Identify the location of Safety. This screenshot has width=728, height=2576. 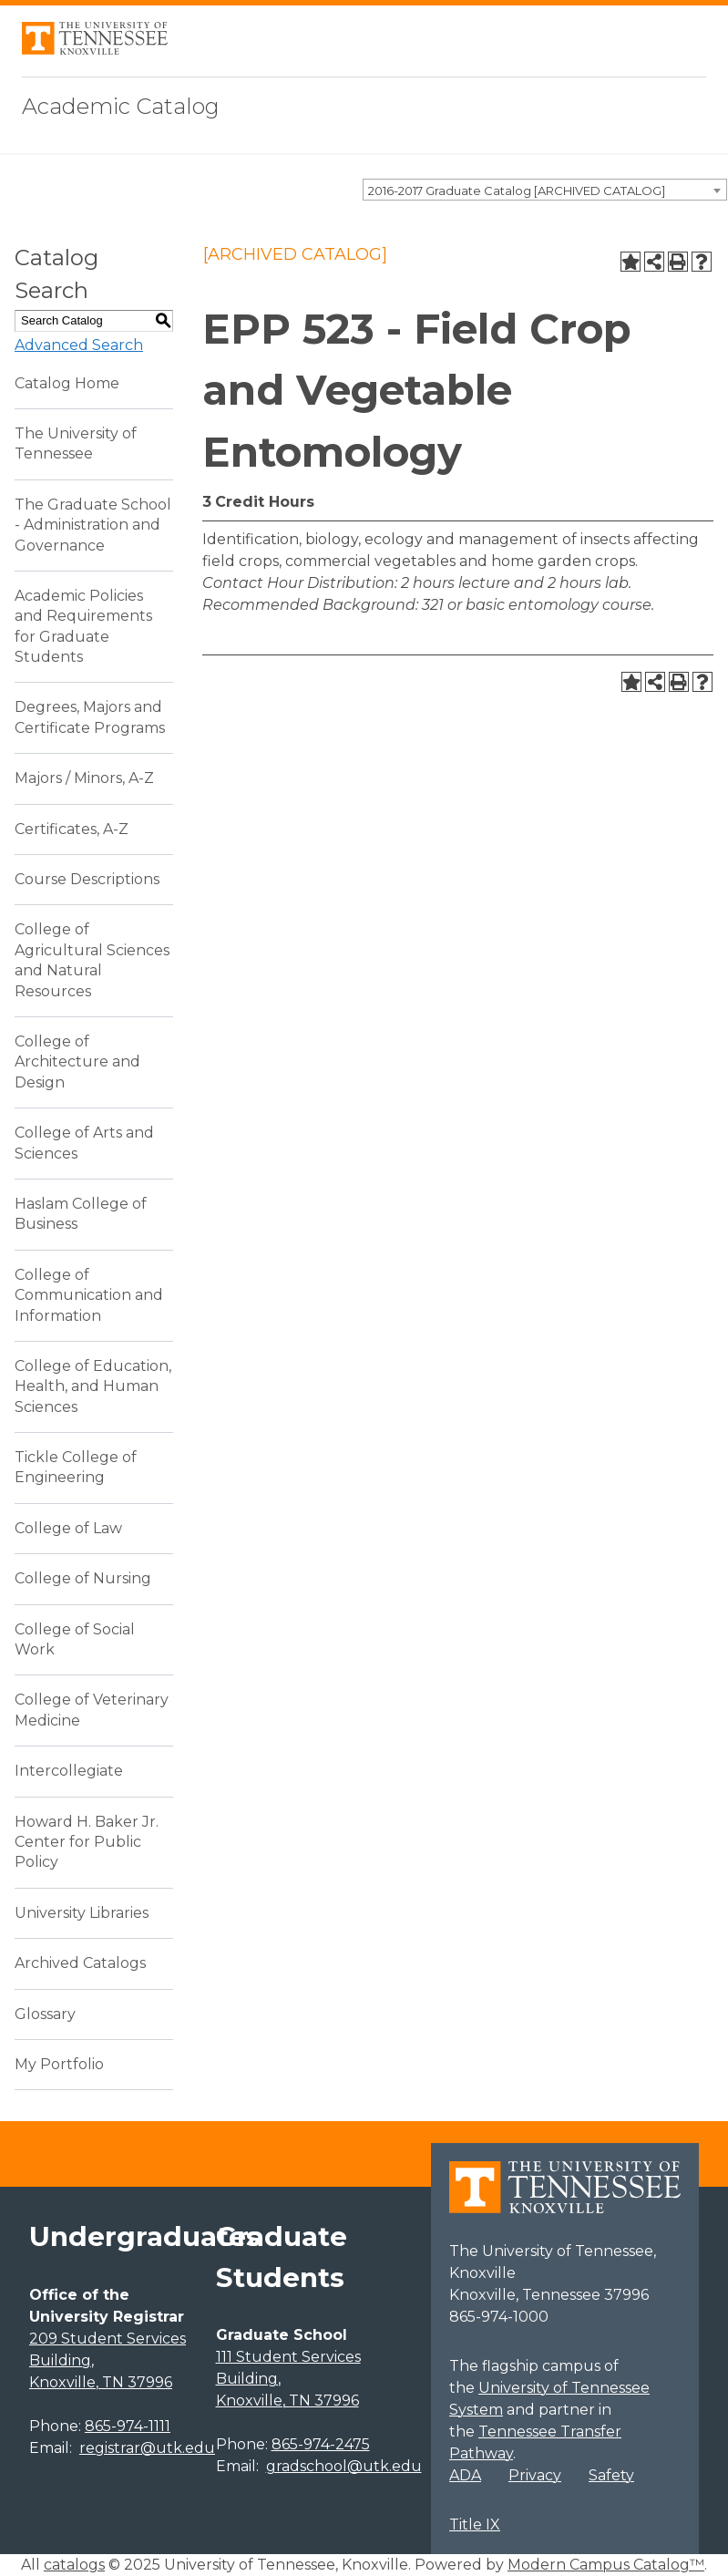
(611, 2475).